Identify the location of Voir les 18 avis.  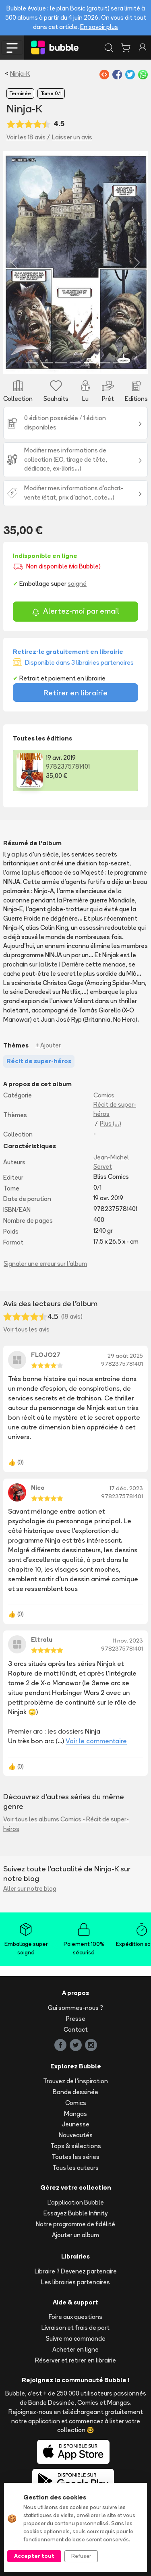
(26, 137).